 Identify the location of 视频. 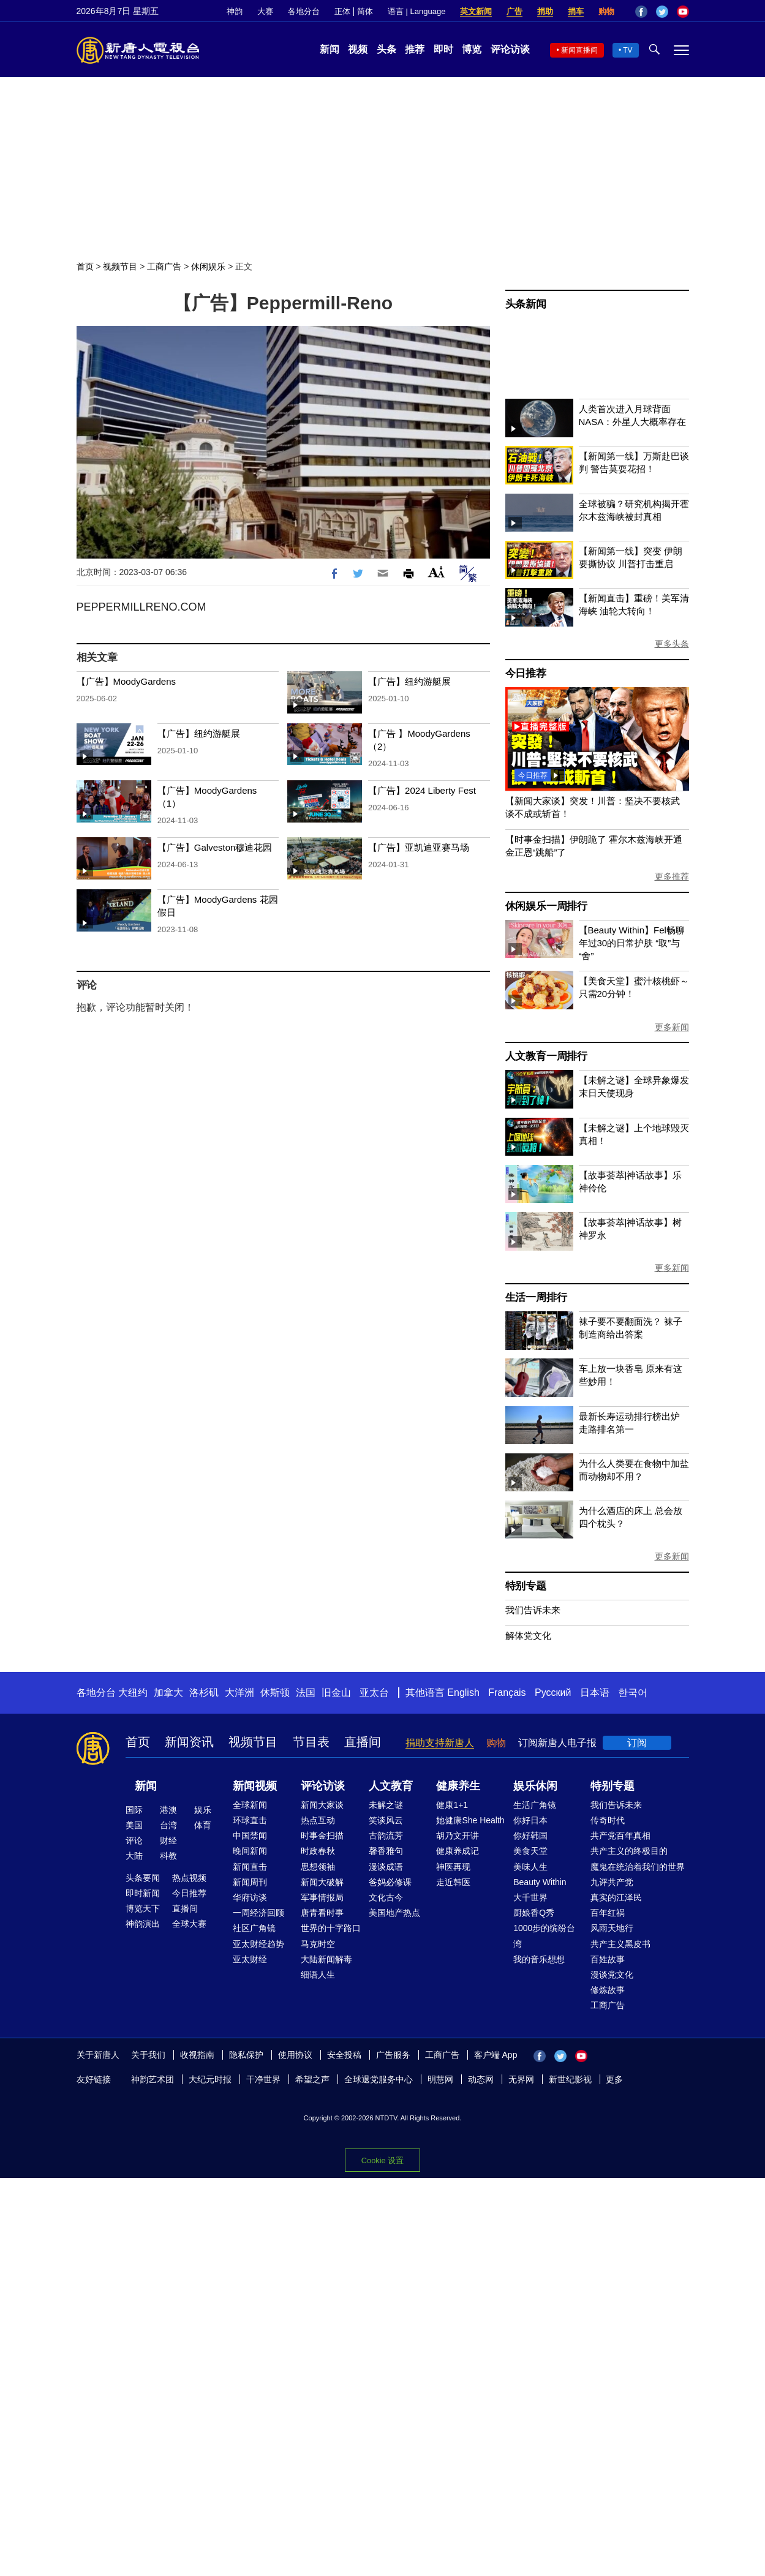
(357, 49).